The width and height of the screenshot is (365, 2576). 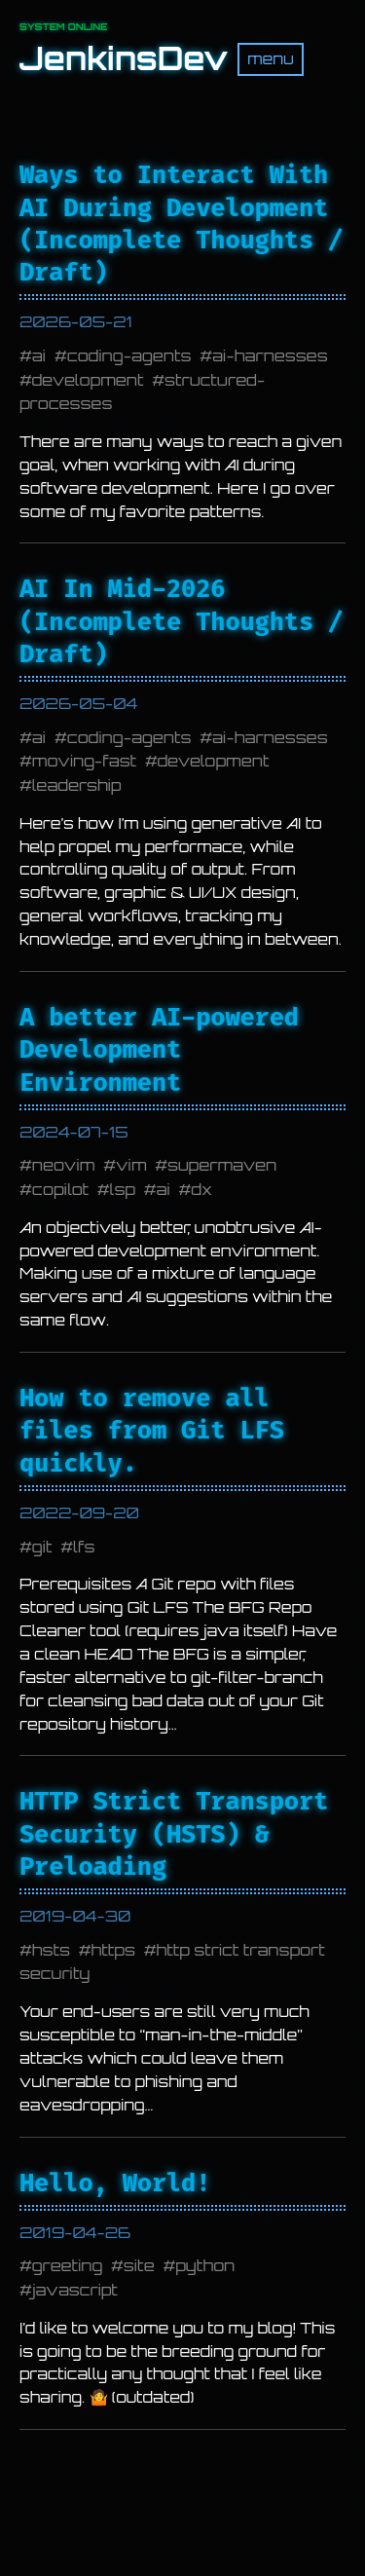 What do you see at coordinates (221, 1165) in the screenshot?
I see `supermaven` at bounding box center [221, 1165].